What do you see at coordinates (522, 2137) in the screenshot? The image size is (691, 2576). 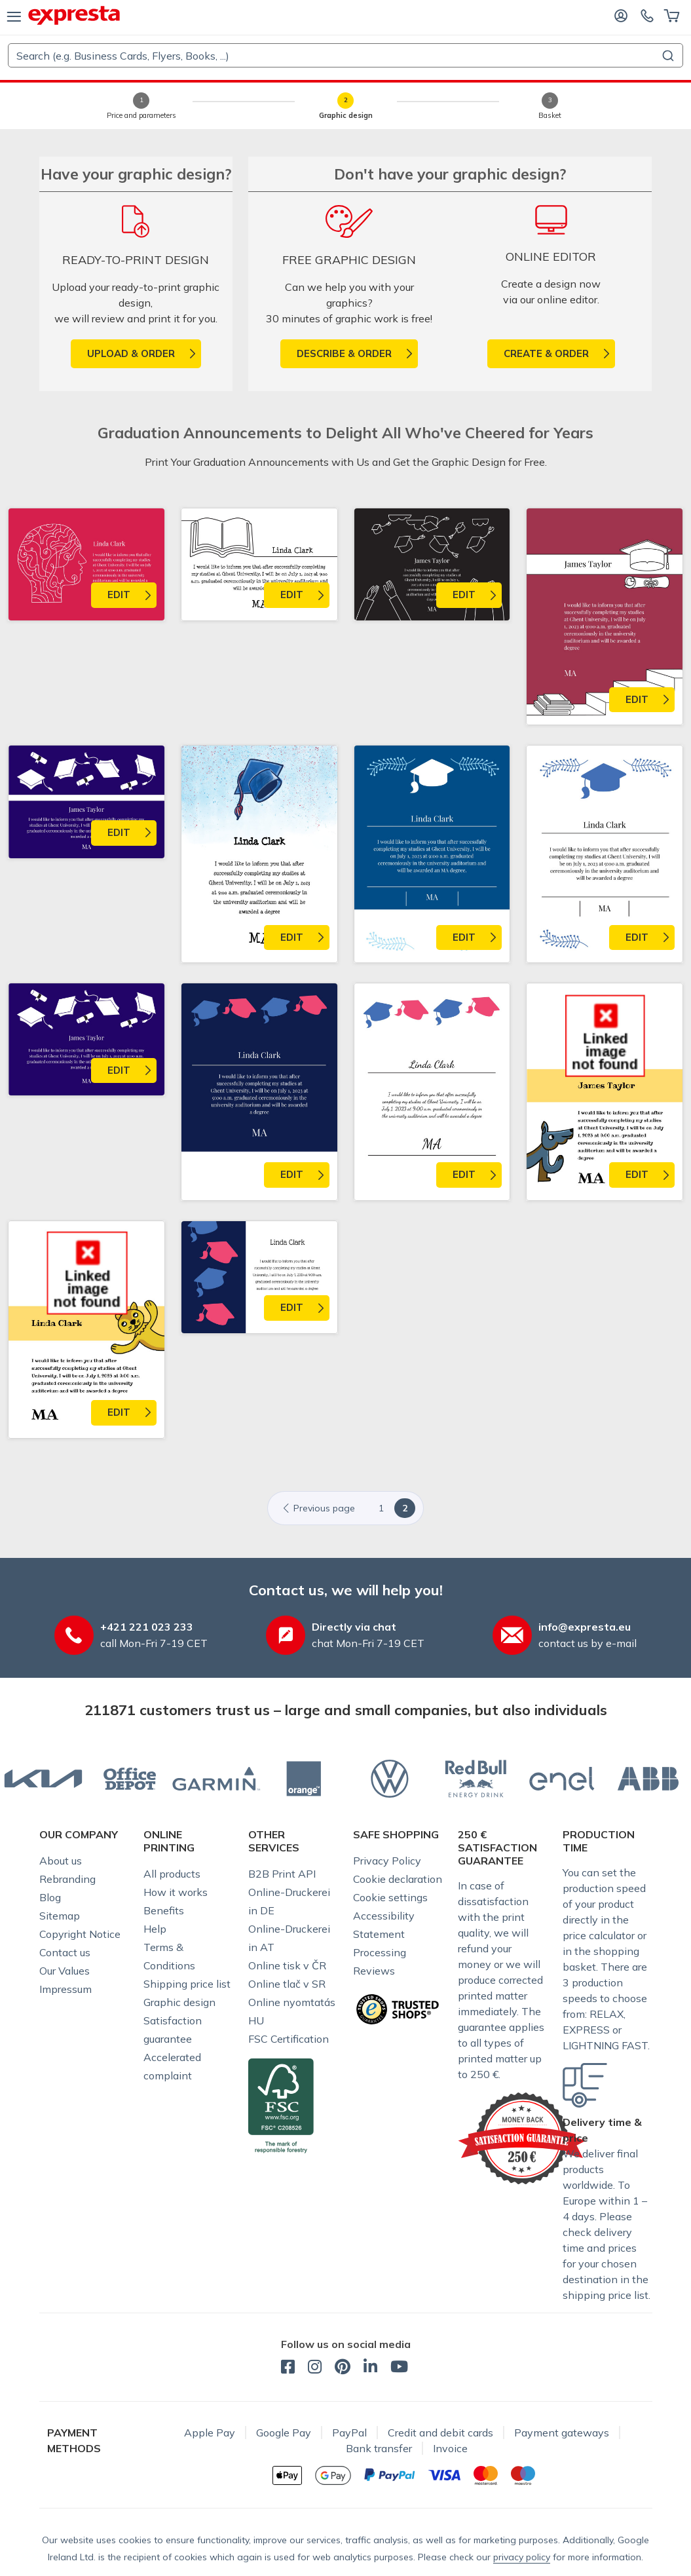 I see `[Expresta guarantees satisfaction]` at bounding box center [522, 2137].